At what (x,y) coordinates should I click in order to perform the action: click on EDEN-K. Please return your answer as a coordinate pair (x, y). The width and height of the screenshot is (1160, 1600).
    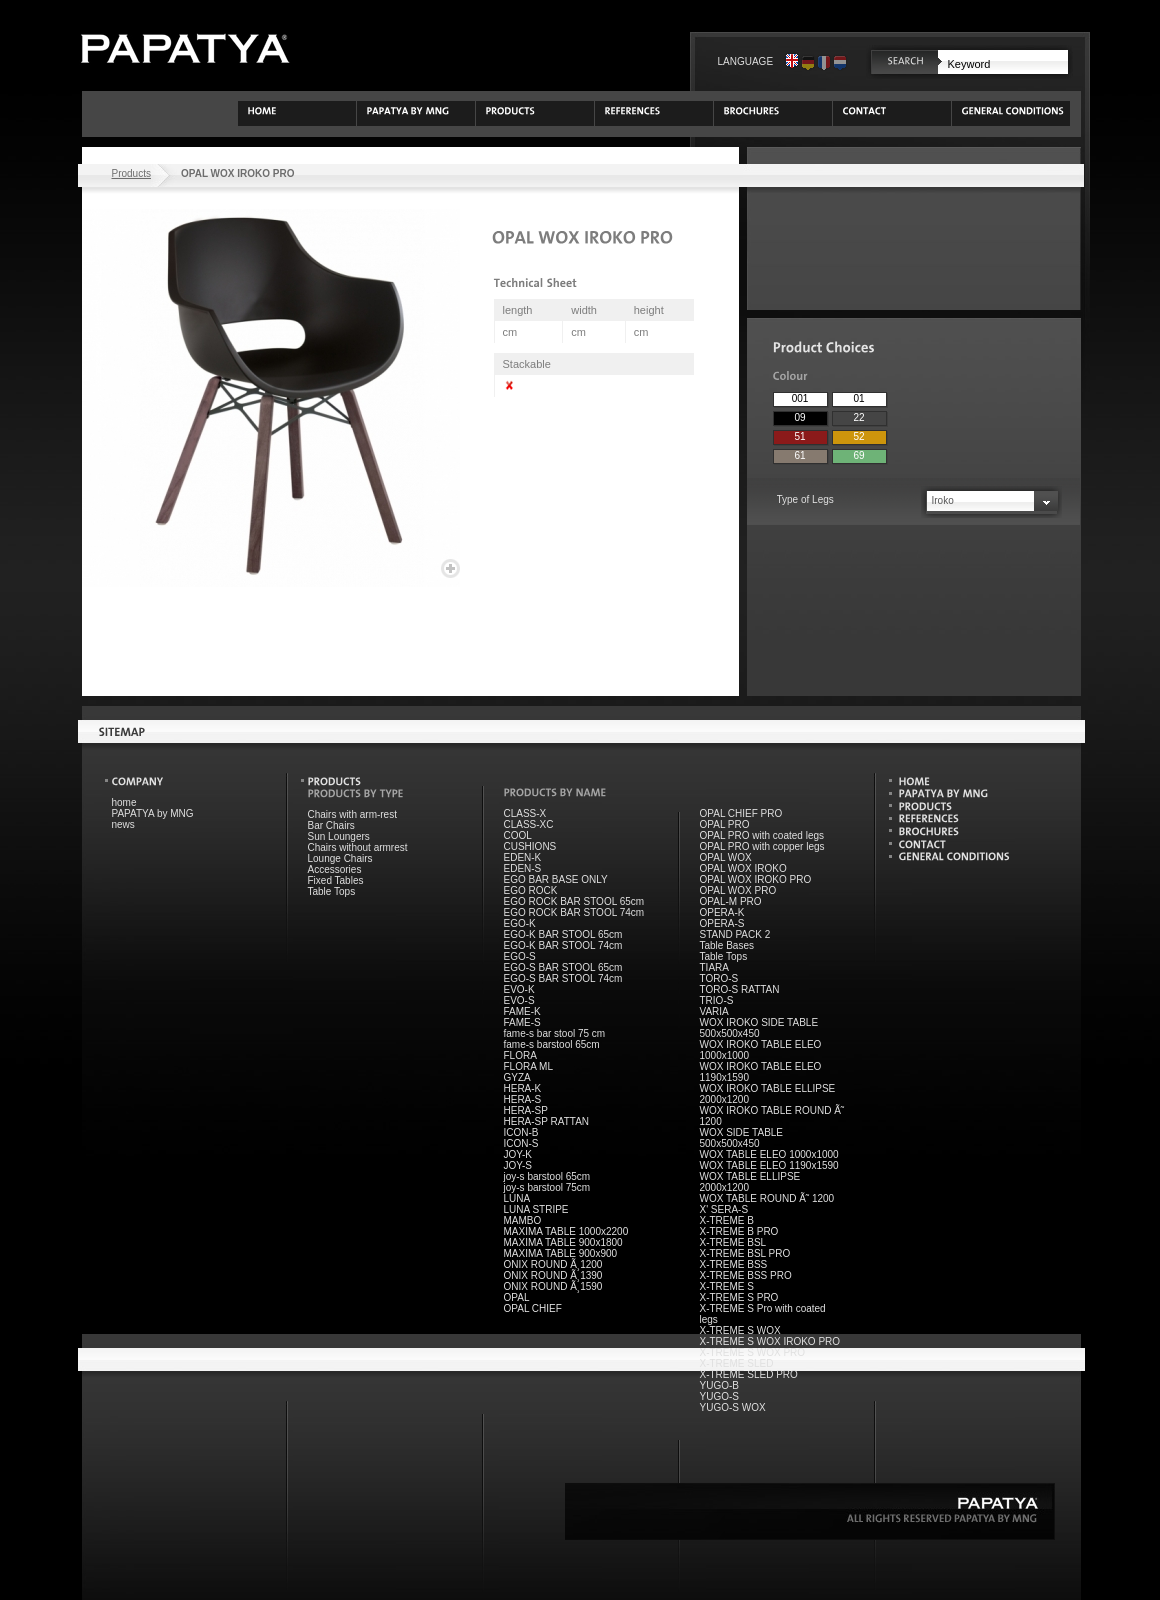
    Looking at the image, I should click on (523, 857).